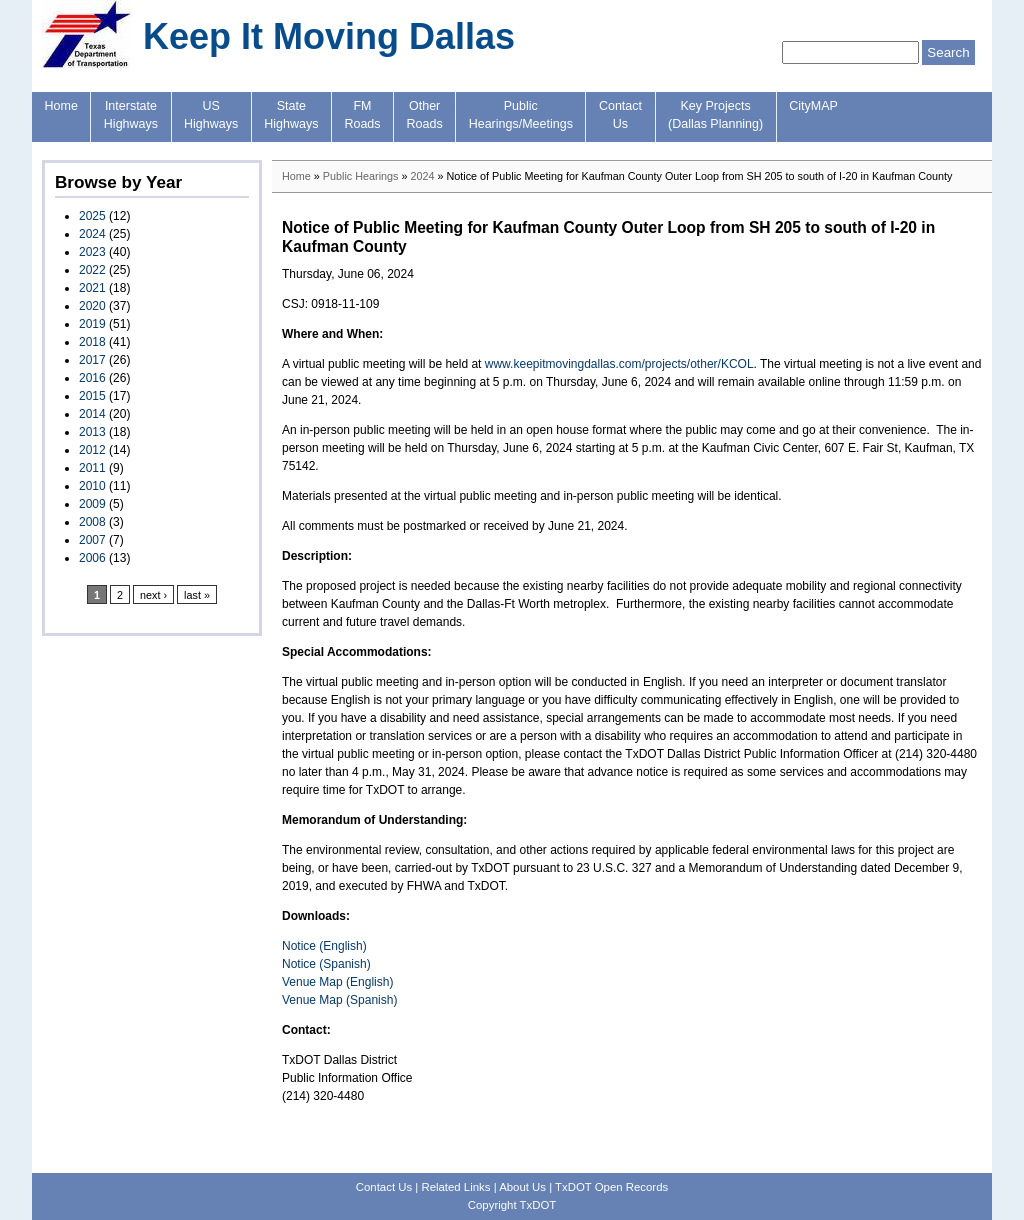  Describe the element at coordinates (92, 450) in the screenshot. I see `2012` at that location.